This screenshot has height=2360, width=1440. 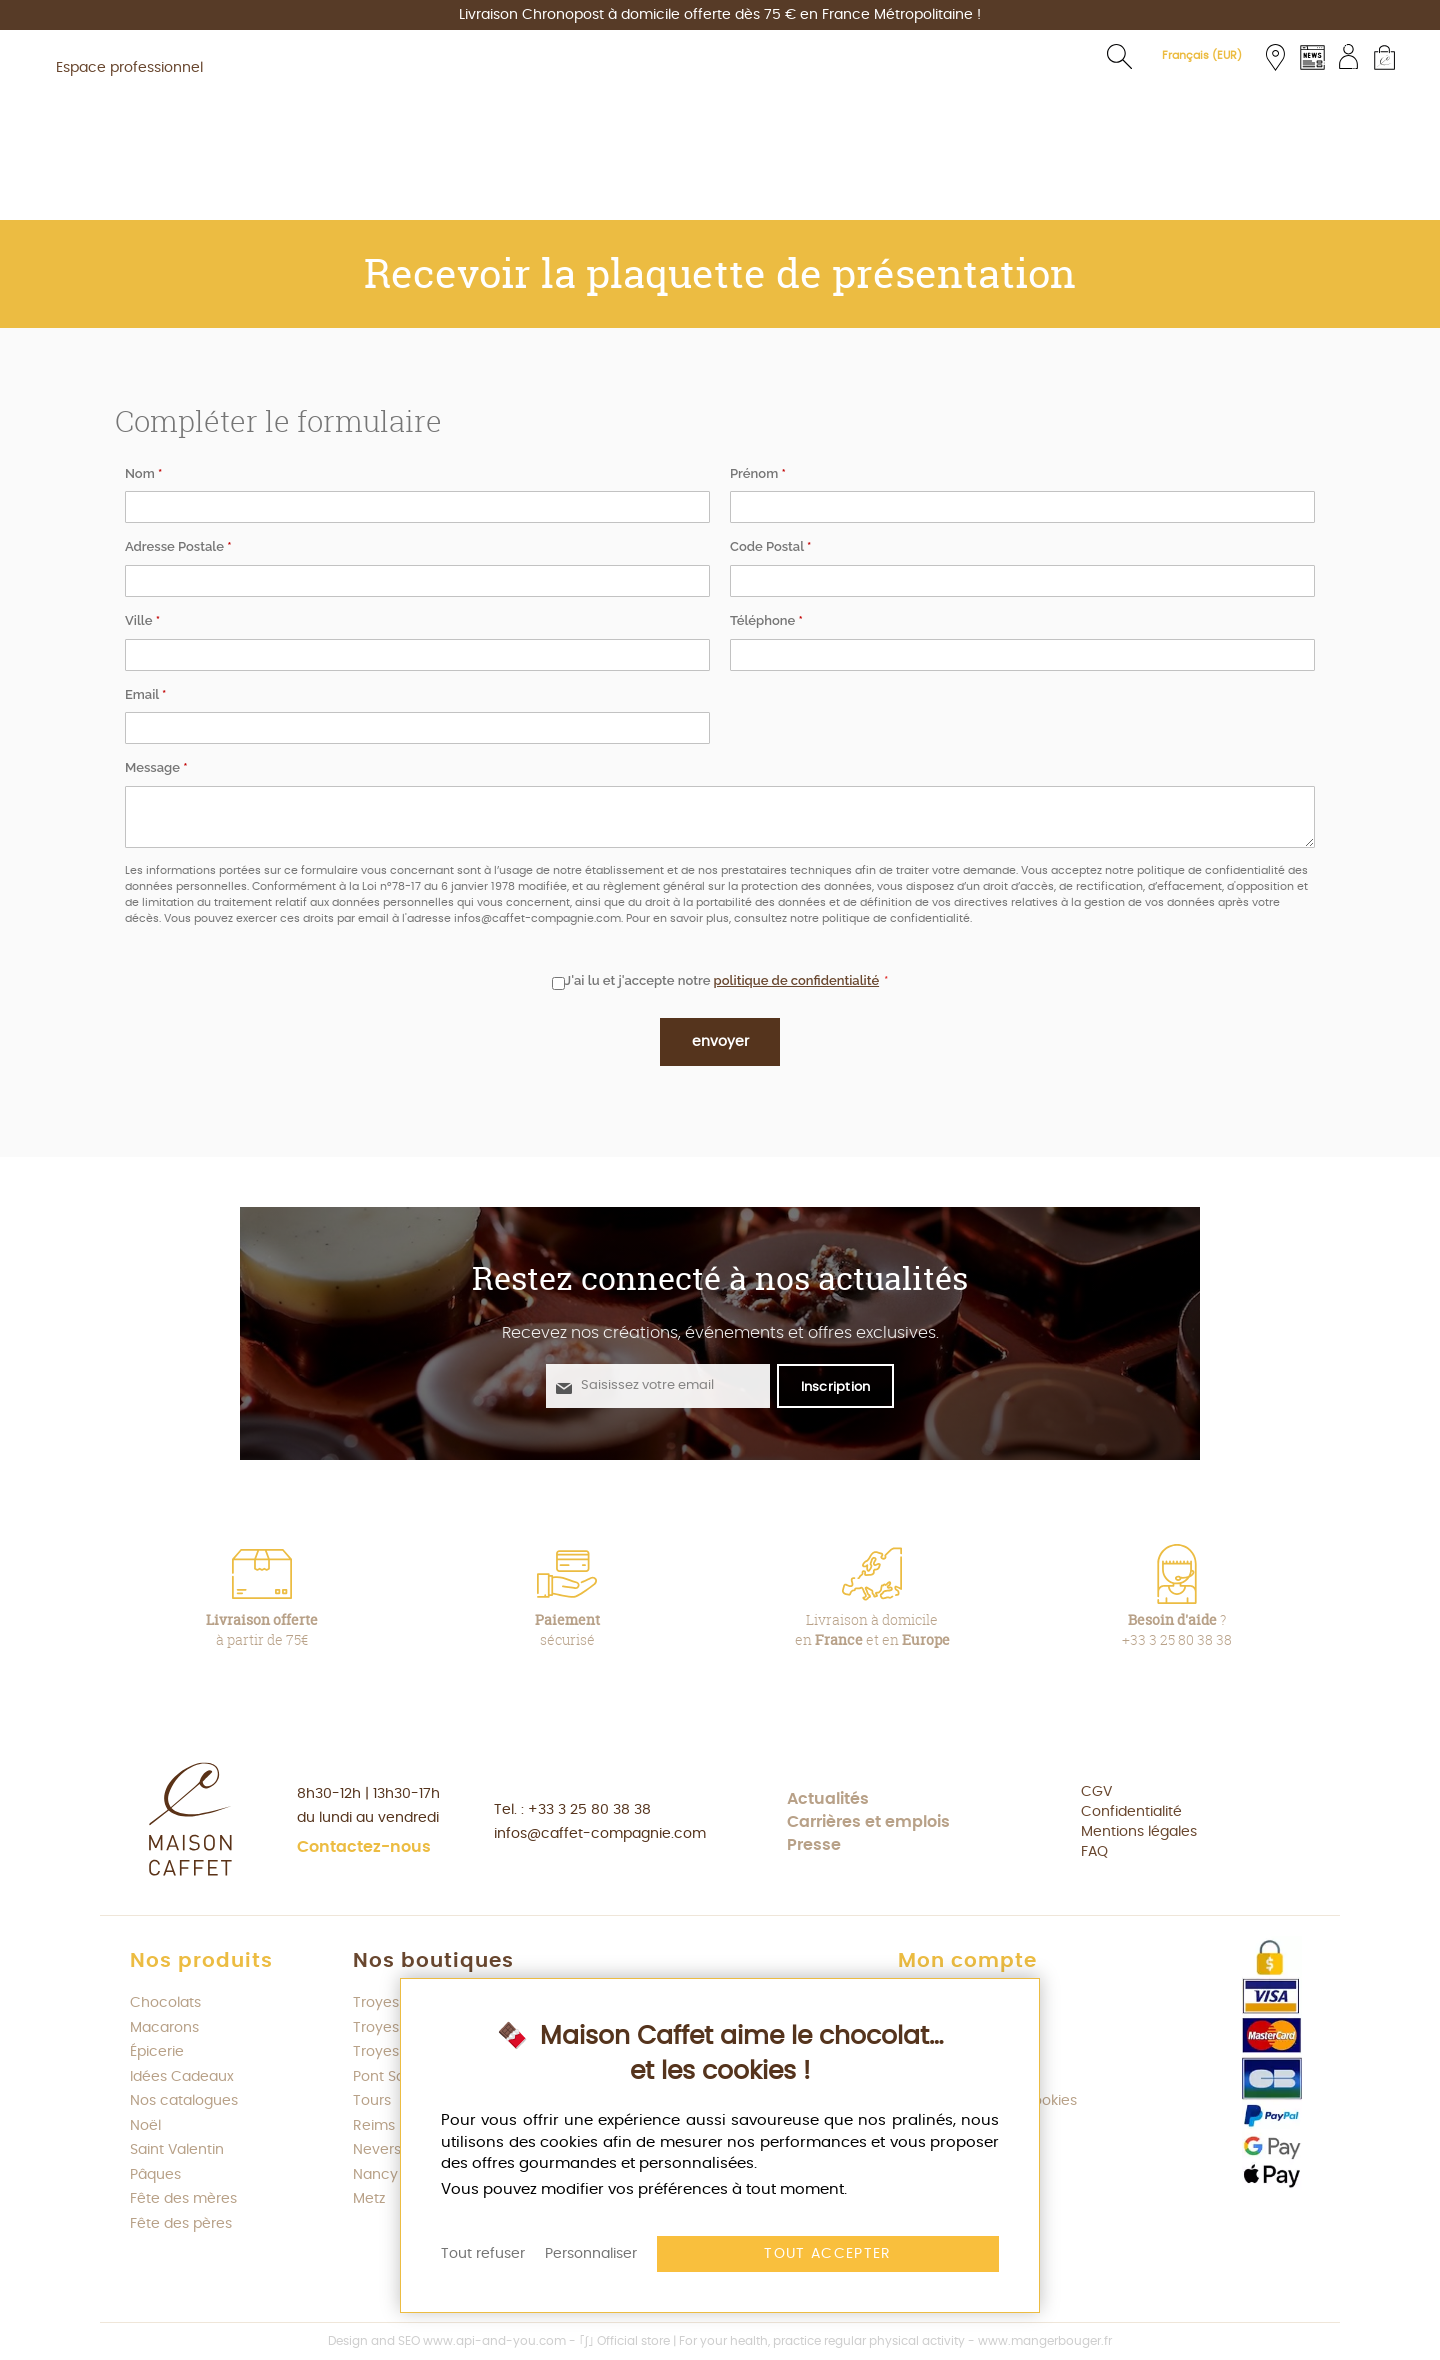 What do you see at coordinates (433, 1961) in the screenshot?
I see `Nos boutiques` at bounding box center [433, 1961].